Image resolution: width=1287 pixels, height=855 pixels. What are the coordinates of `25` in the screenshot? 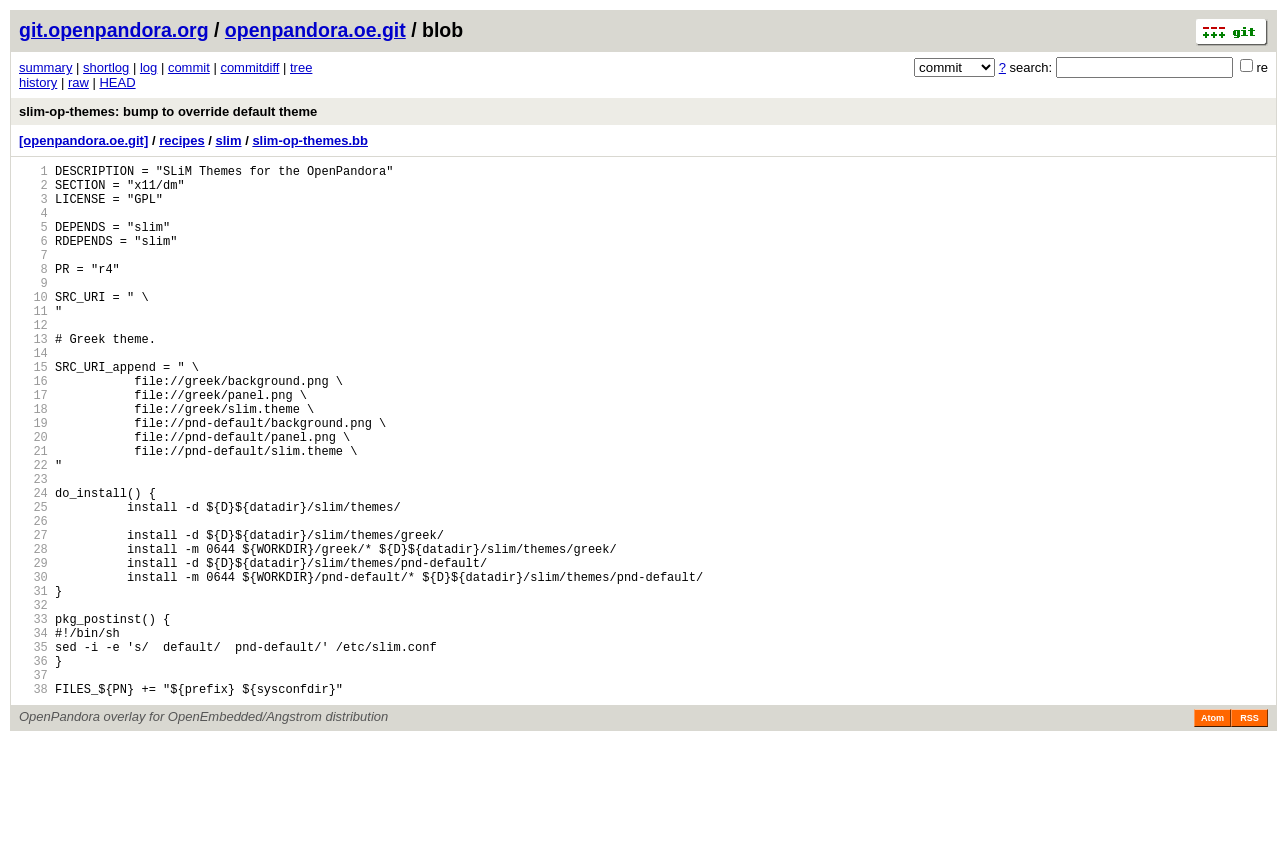 It's located at (33, 581).